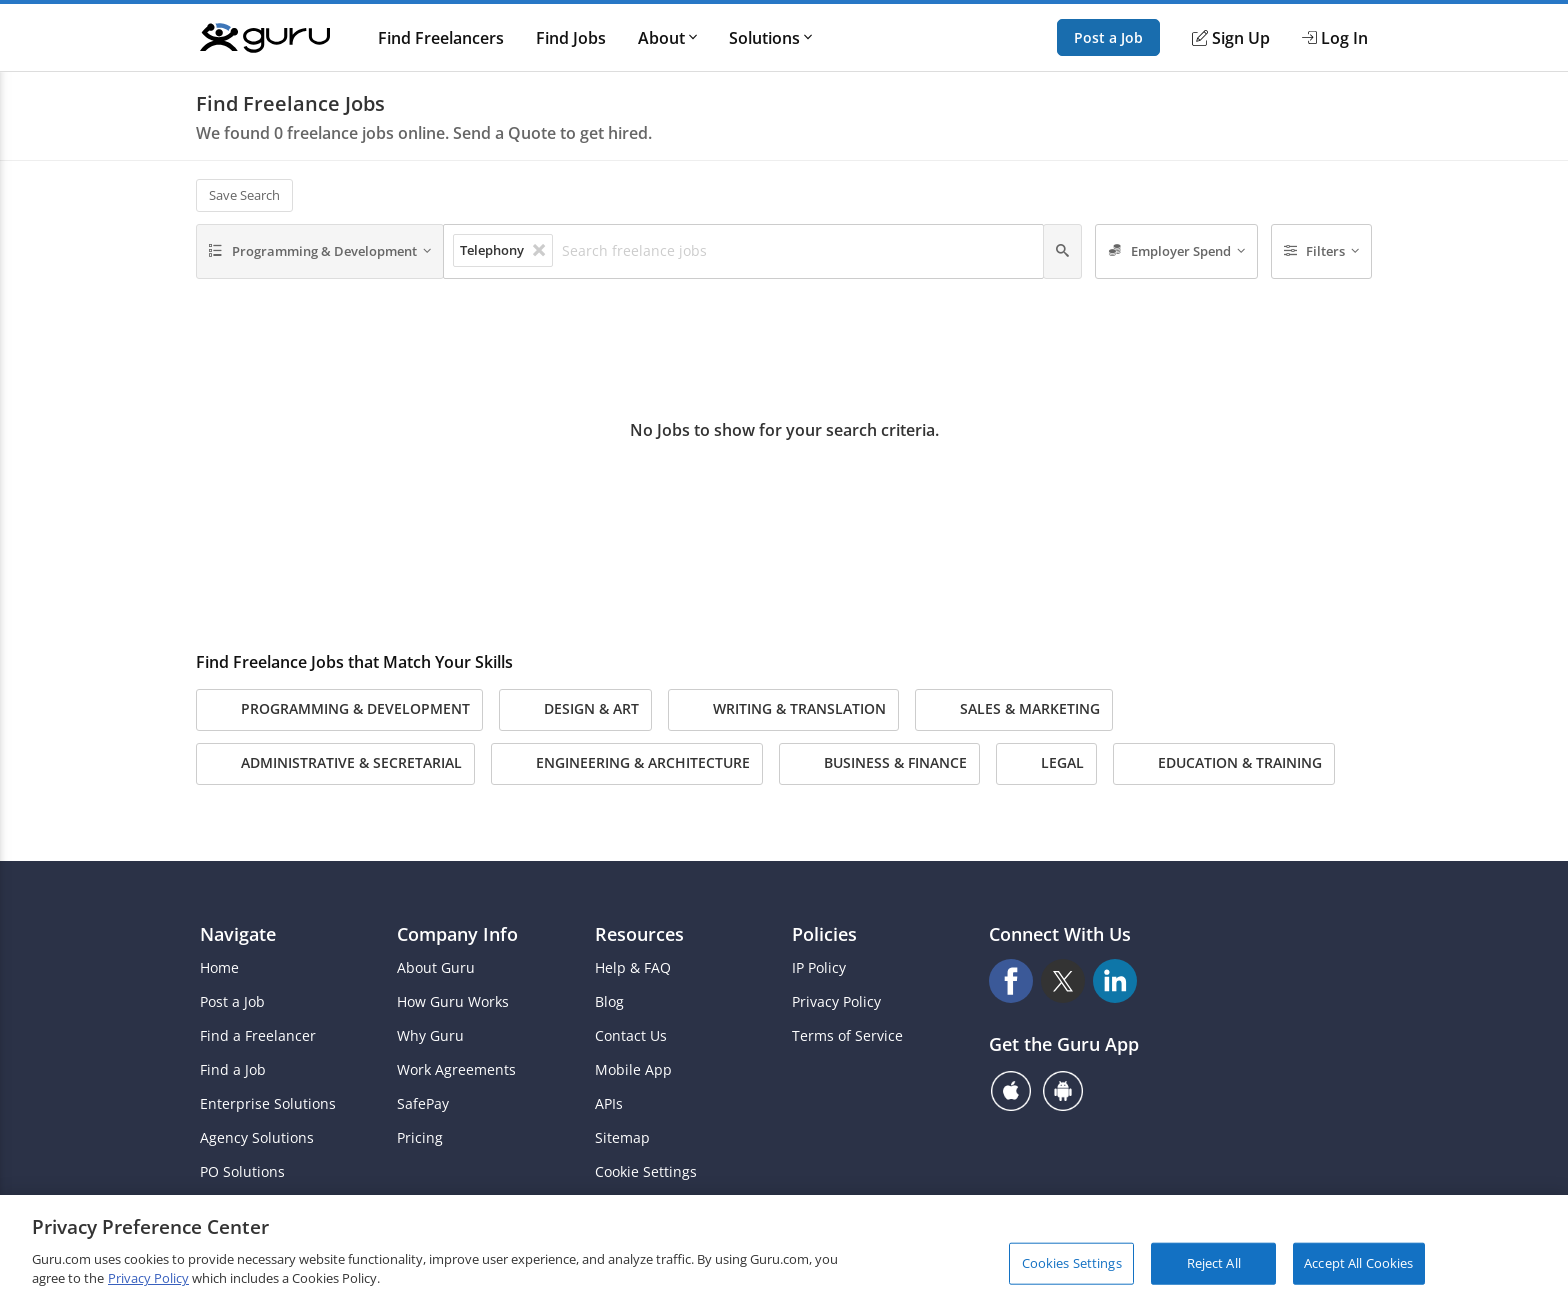 Image resolution: width=1568 pixels, height=1312 pixels. Describe the element at coordinates (627, 764) in the screenshot. I see `Engineering & Architecture` at that location.